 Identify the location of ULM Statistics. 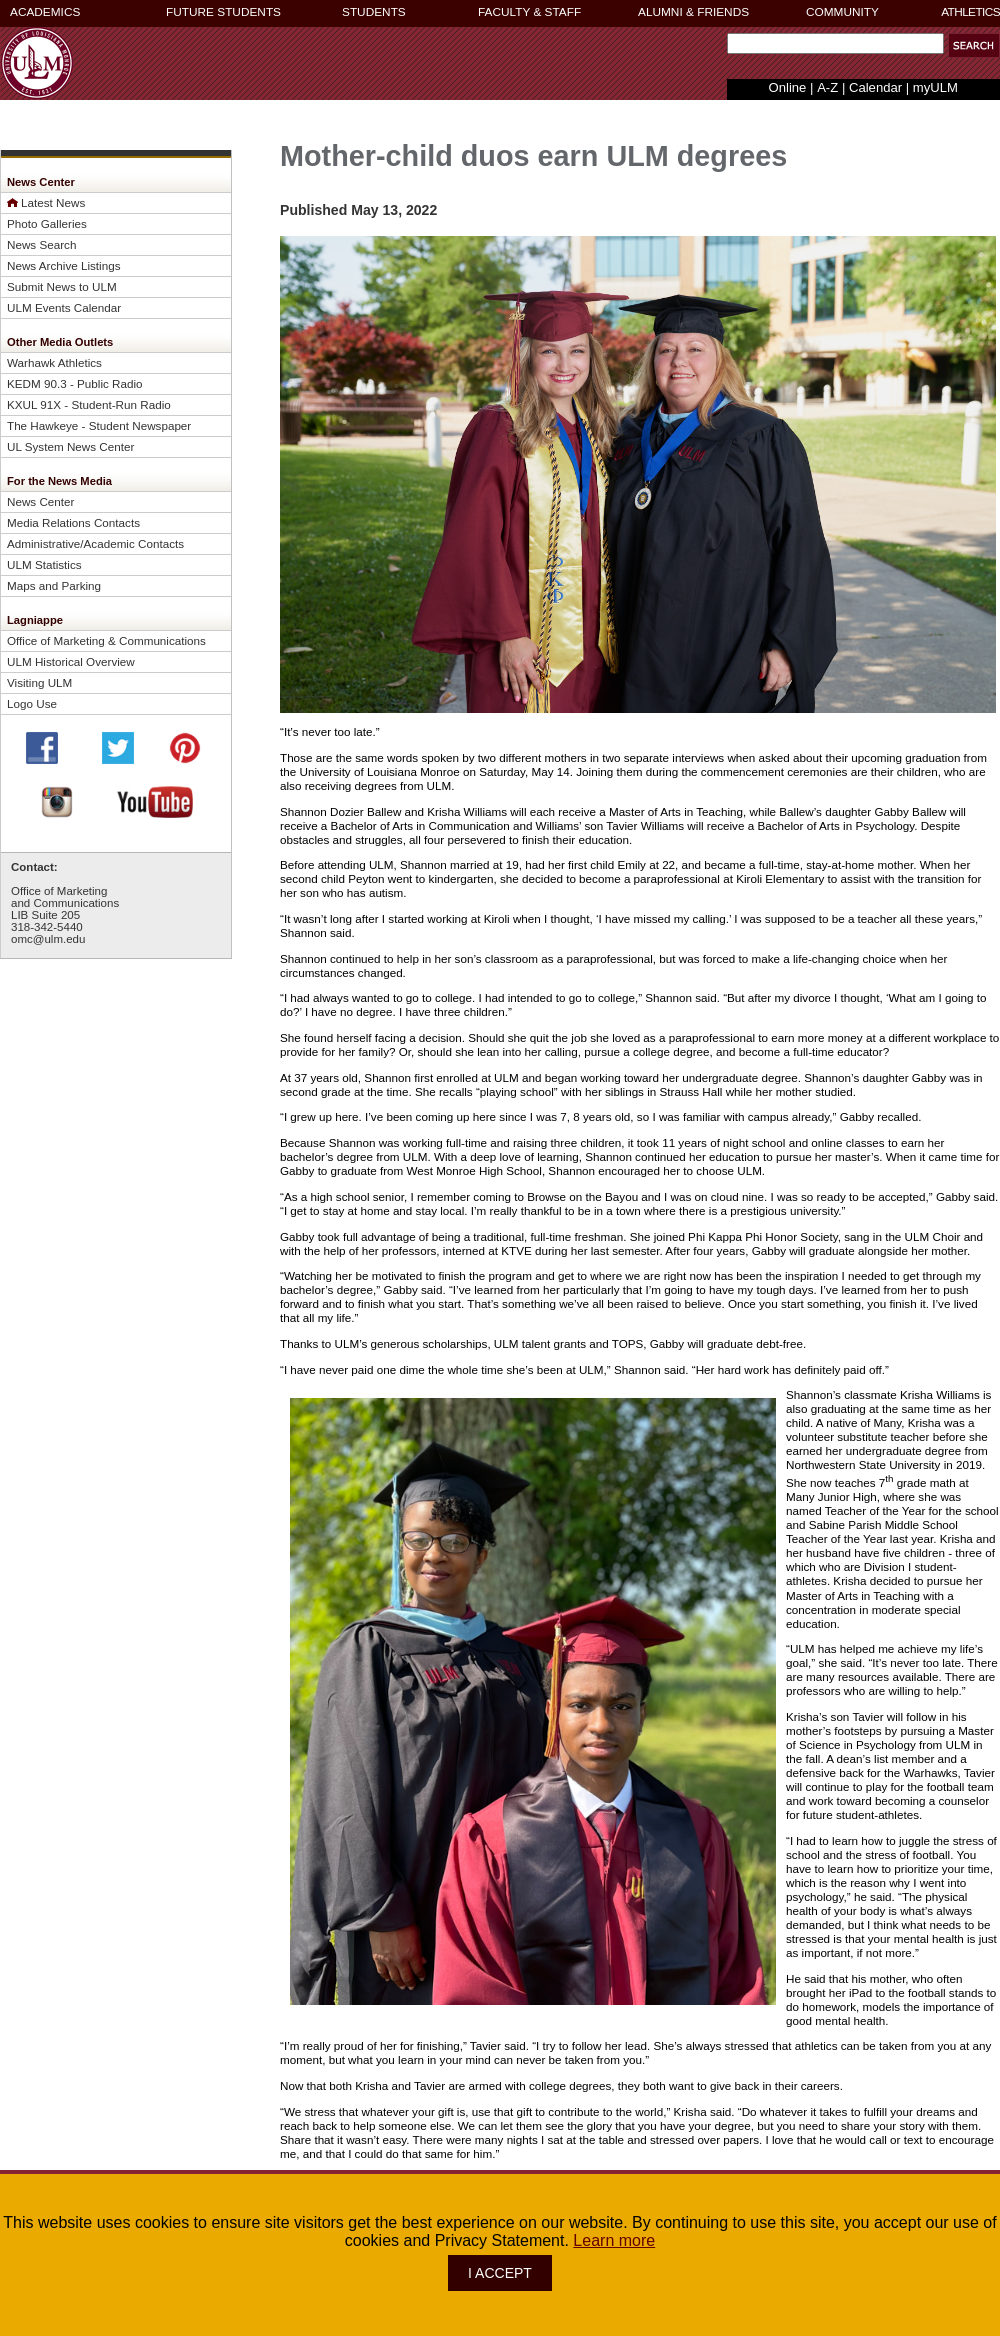
(44, 564).